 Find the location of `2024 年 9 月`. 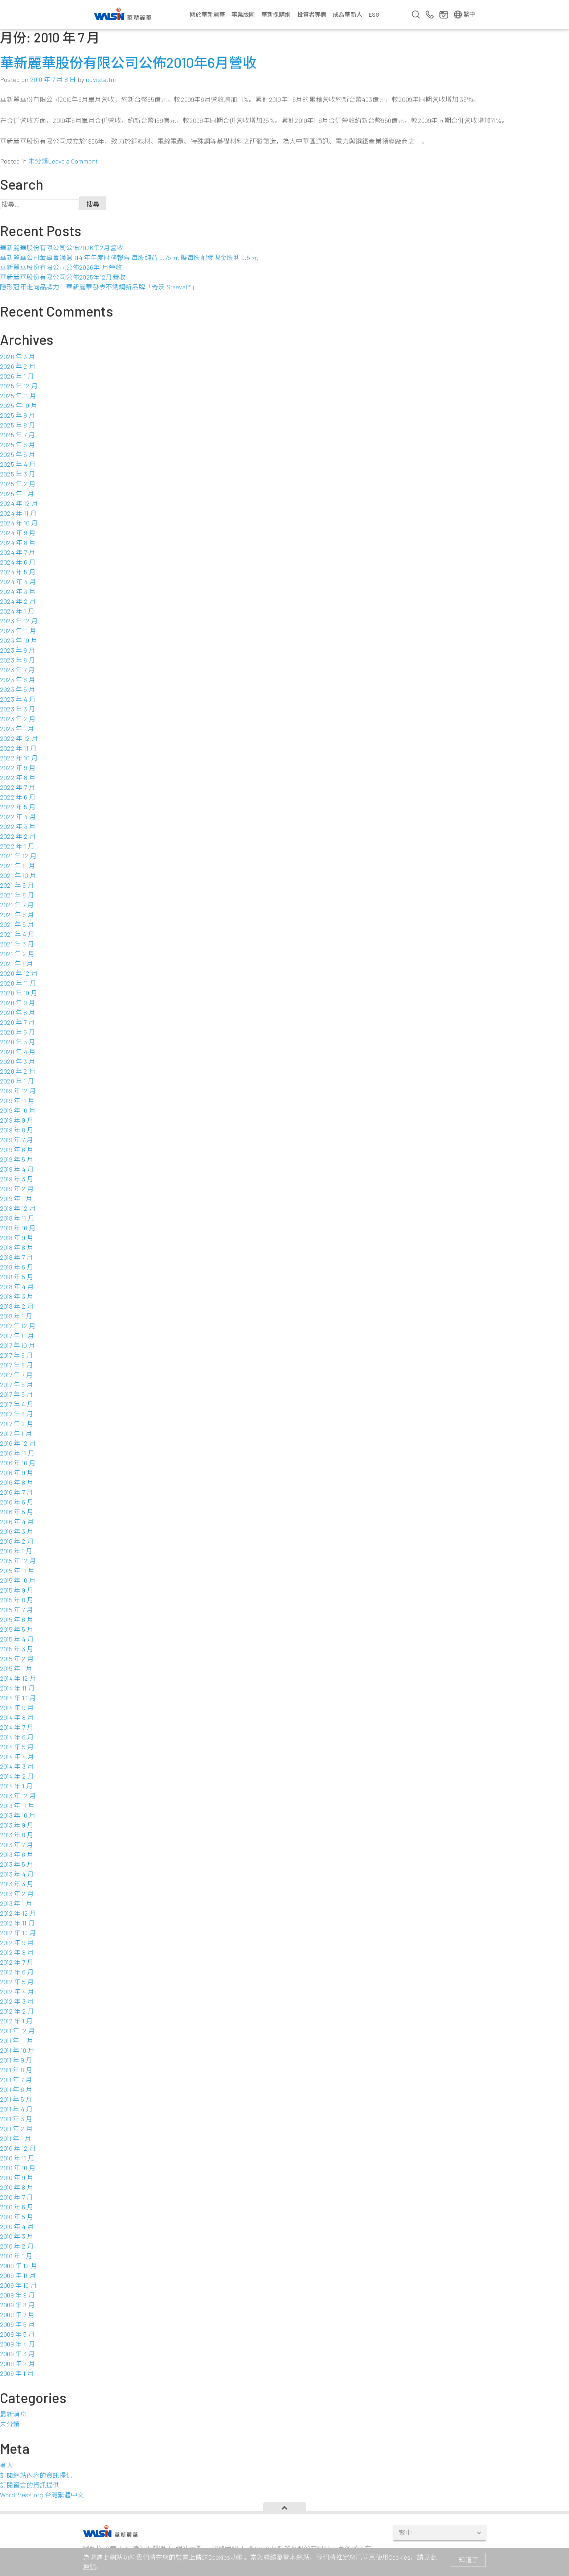

2024 年 9 月 is located at coordinates (18, 533).